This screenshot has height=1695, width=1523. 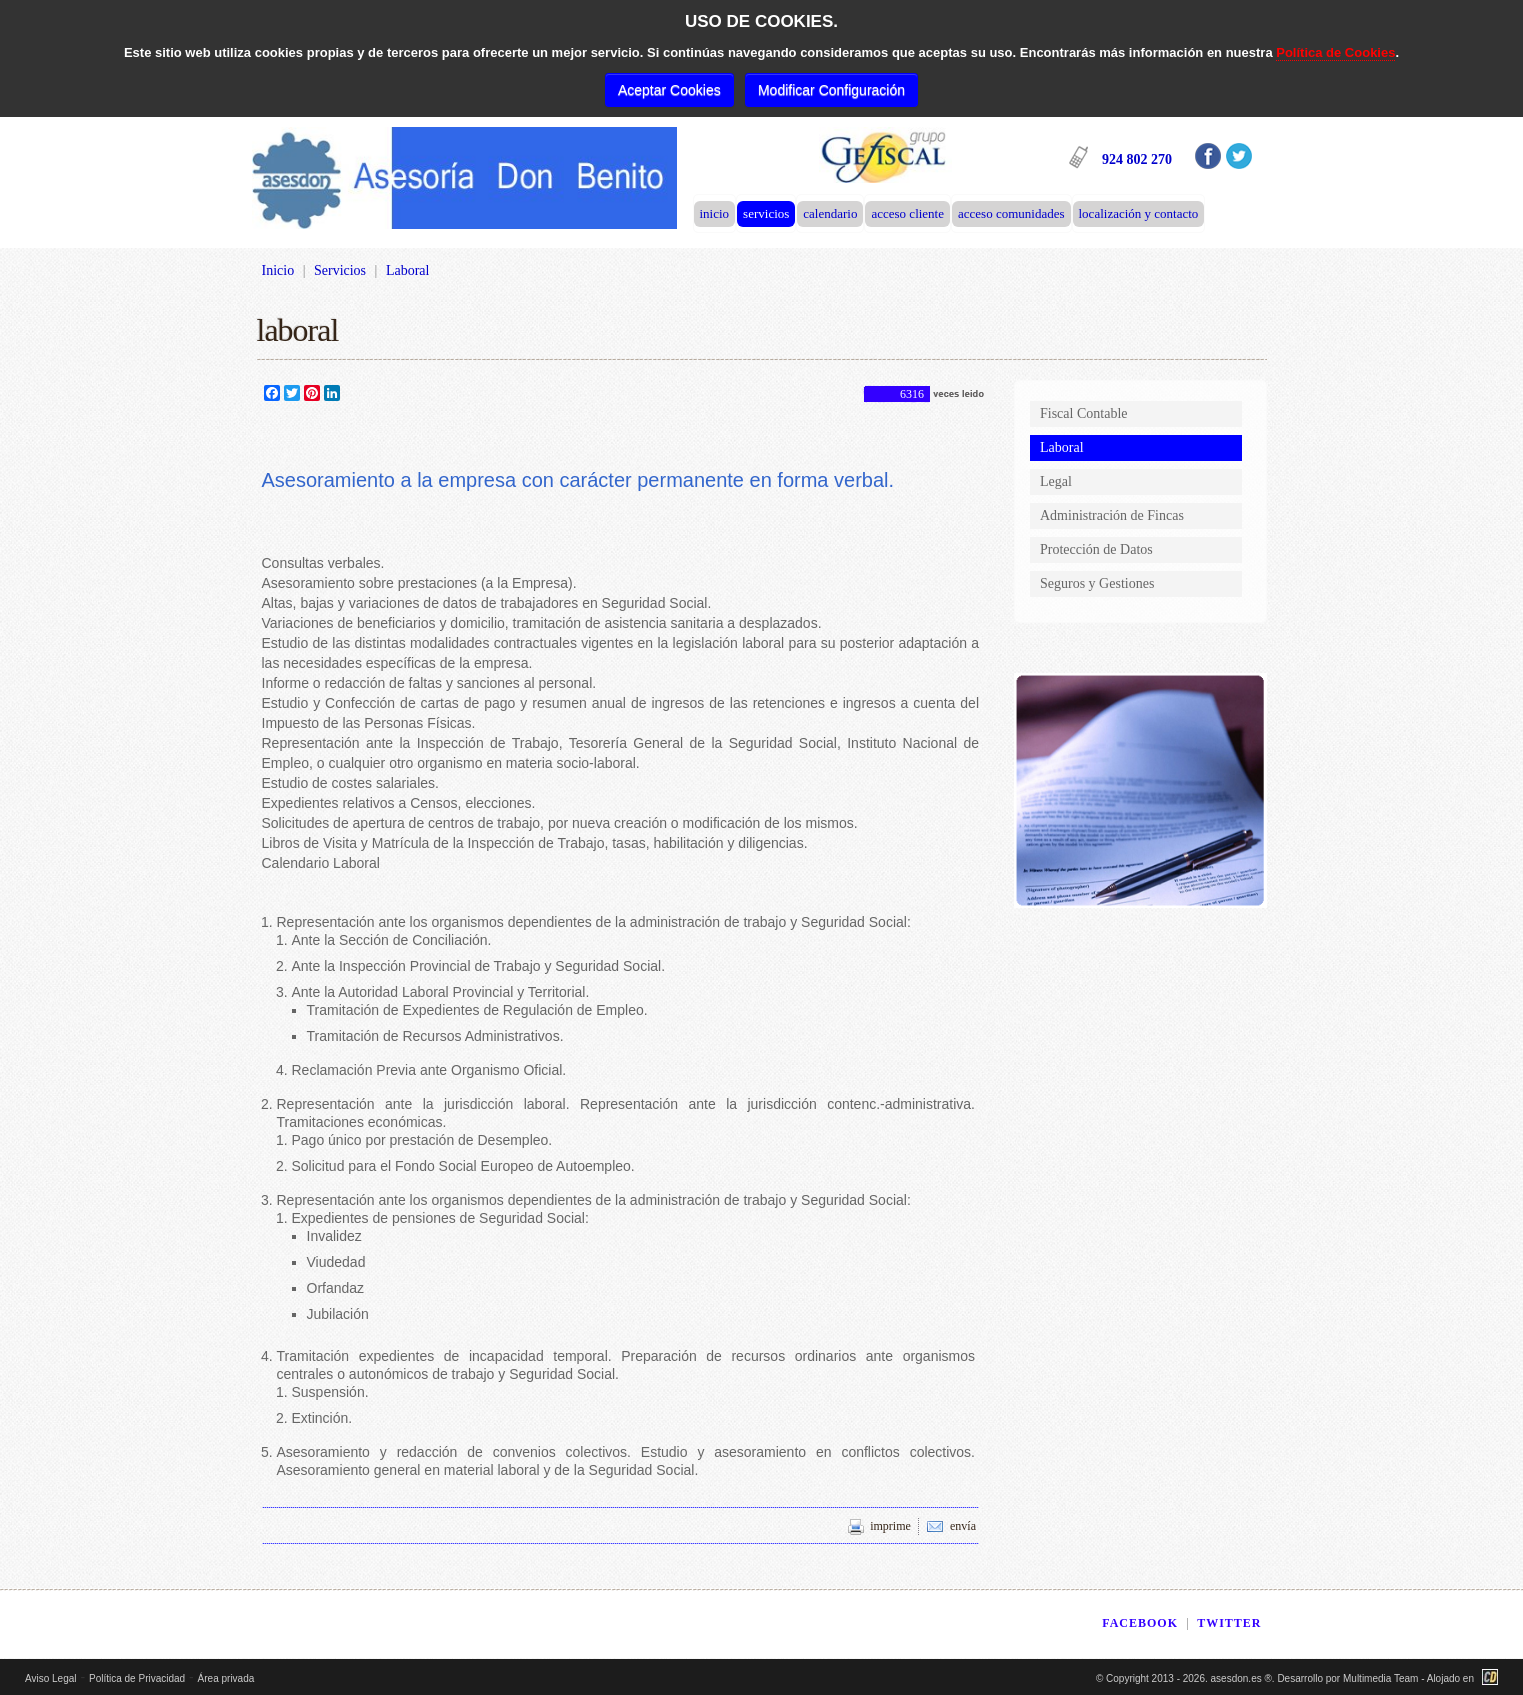 I want to click on Protección de Datos, so click(x=1096, y=549).